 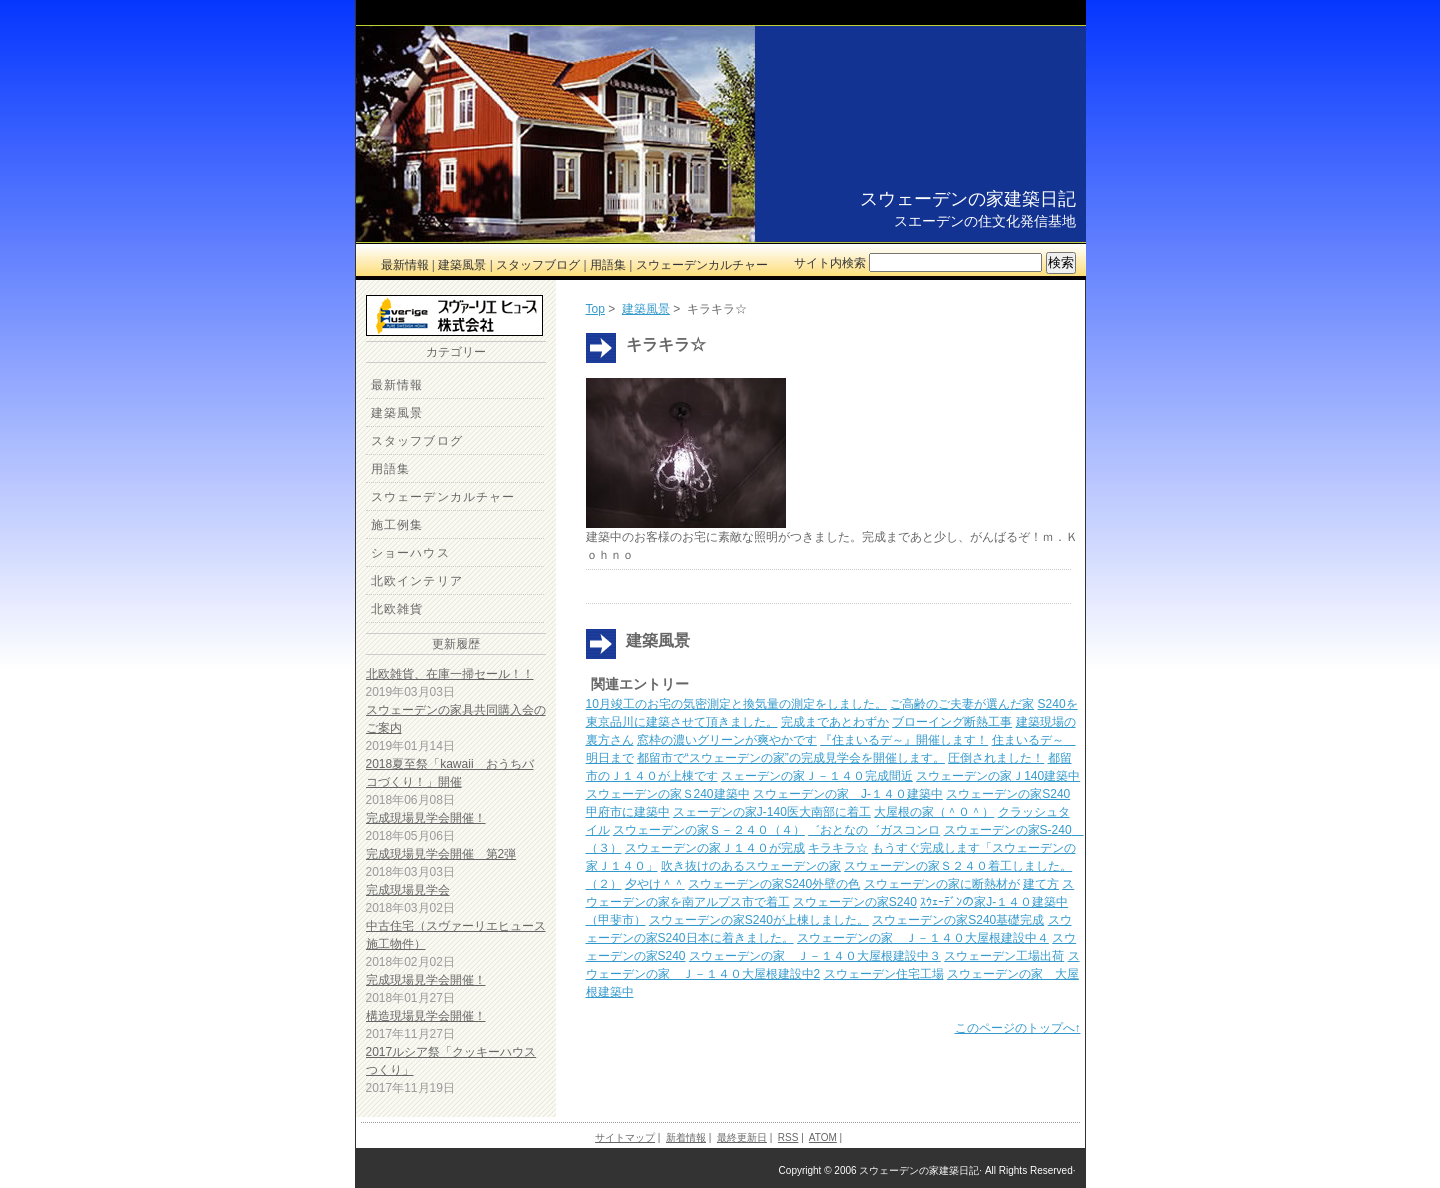 I want to click on RSS, so click(x=788, y=1137).